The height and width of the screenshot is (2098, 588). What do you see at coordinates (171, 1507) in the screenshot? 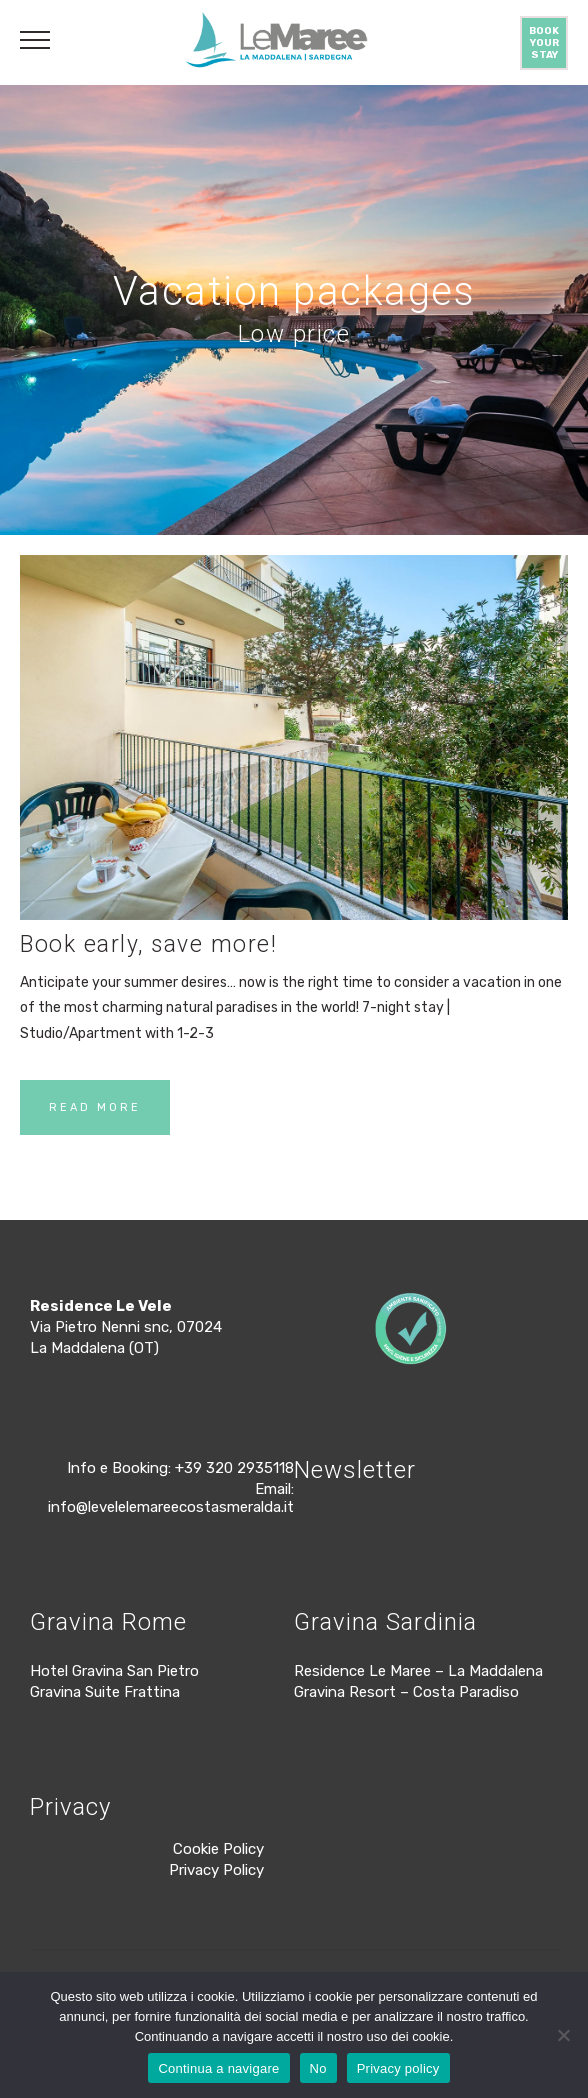
I see `info@levelelemareecostasmeralda.it` at bounding box center [171, 1507].